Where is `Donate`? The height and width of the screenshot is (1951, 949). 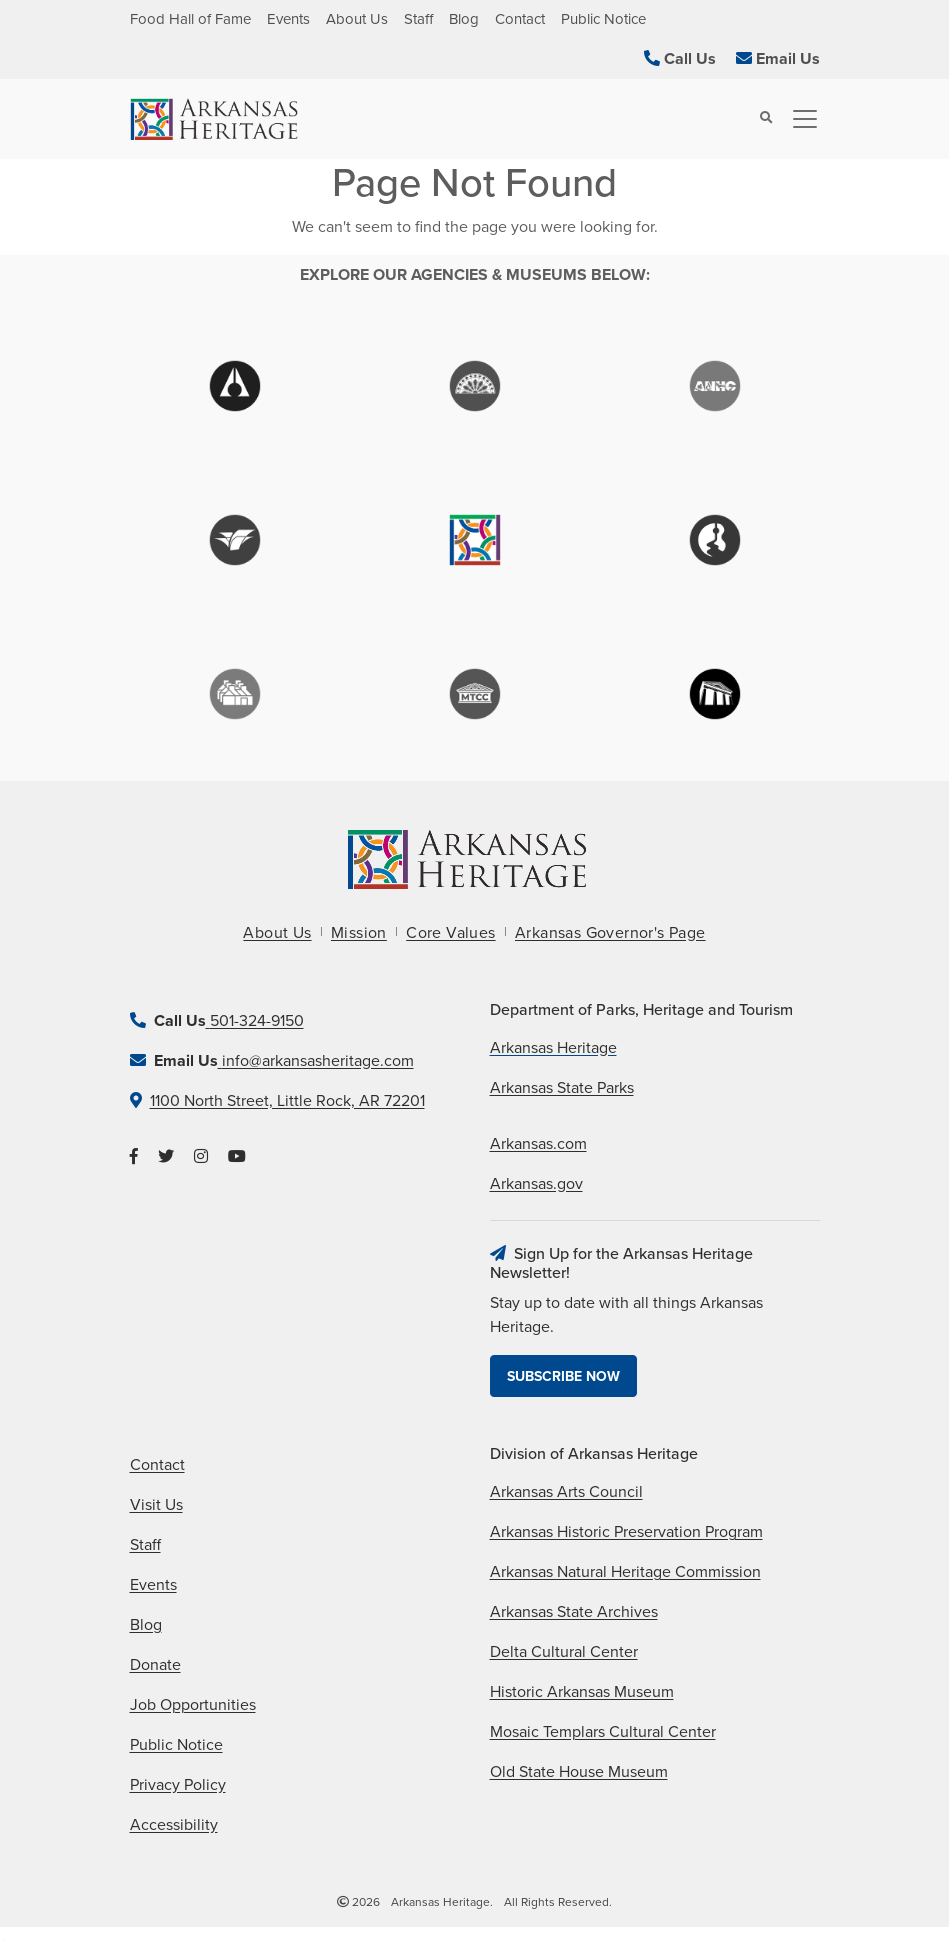
Donate is located at coordinates (155, 1665).